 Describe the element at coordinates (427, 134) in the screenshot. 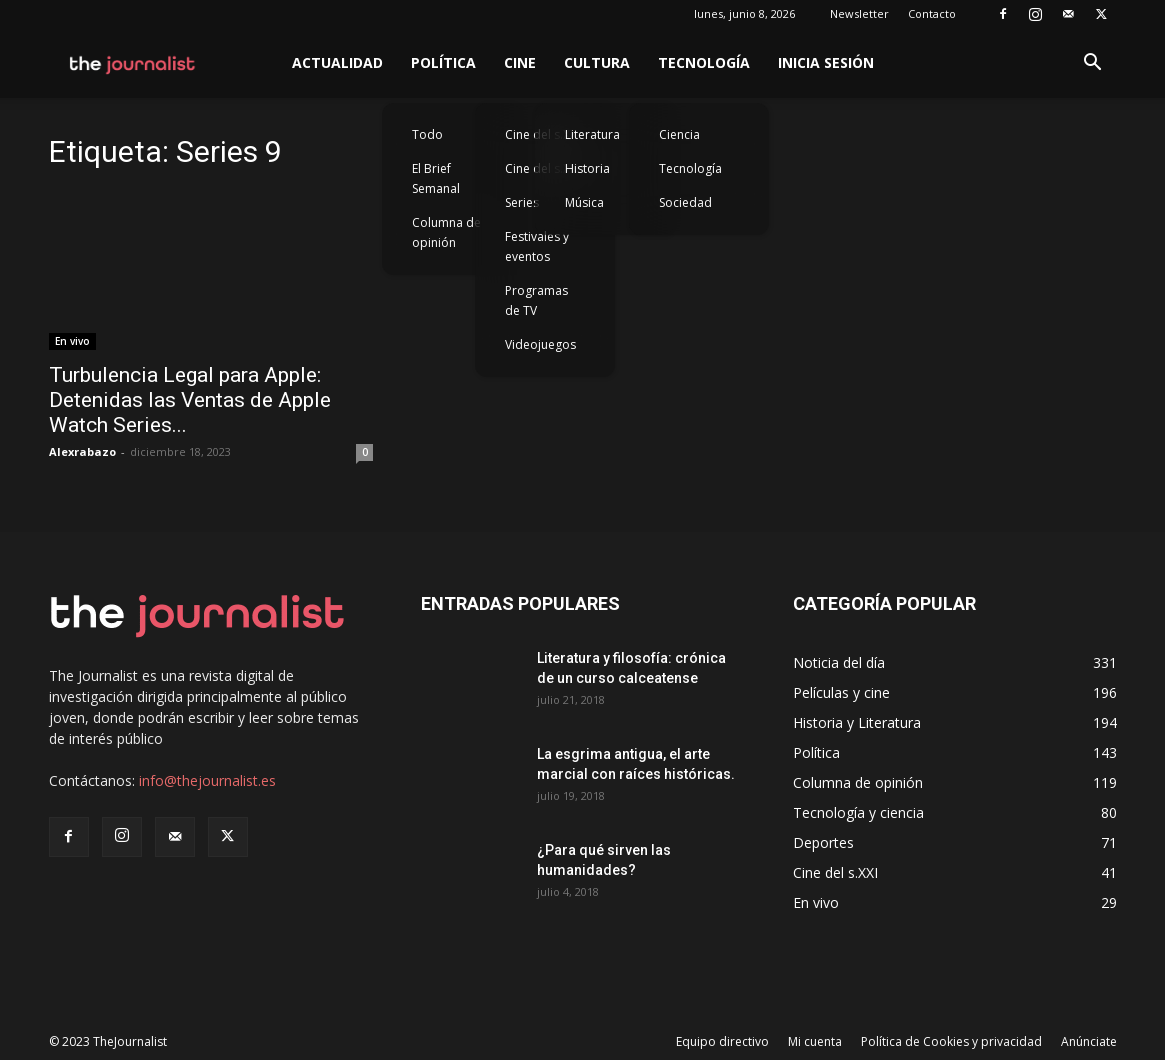

I see `Todo` at that location.